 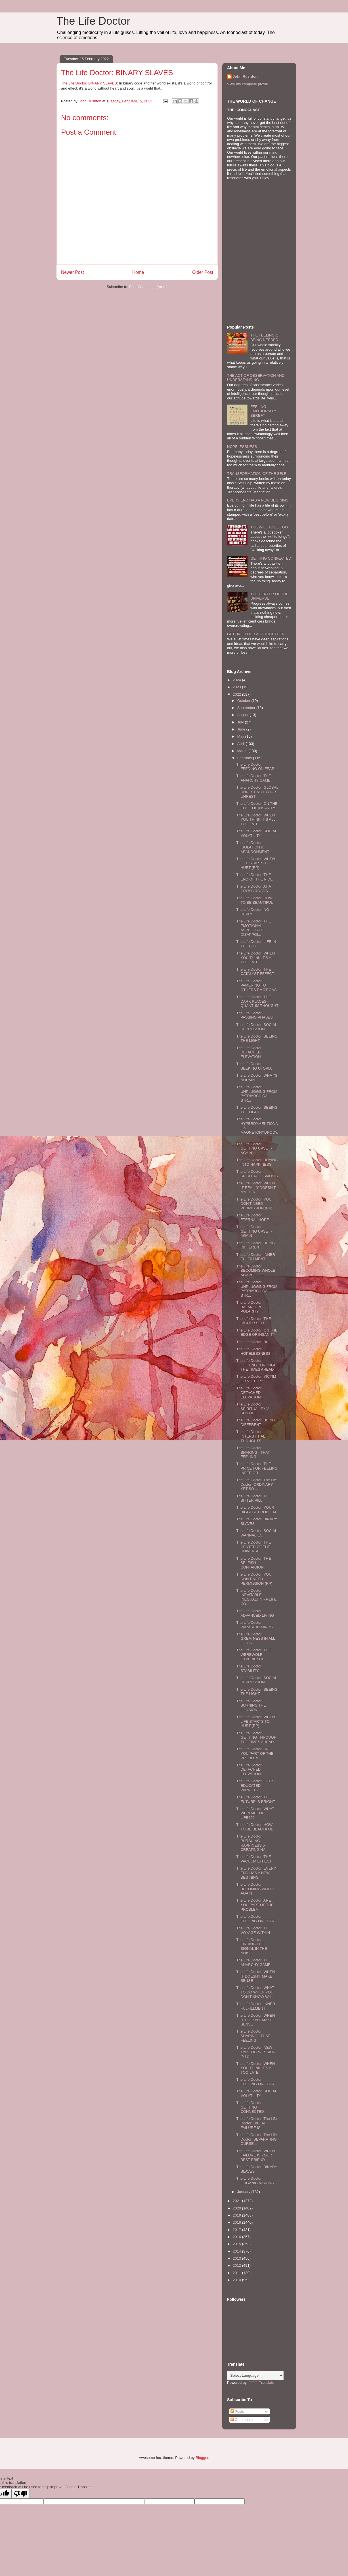 What do you see at coordinates (254, 1859) in the screenshot?
I see `The Life Doctor: THE VACUUM EFFECT` at bounding box center [254, 1859].